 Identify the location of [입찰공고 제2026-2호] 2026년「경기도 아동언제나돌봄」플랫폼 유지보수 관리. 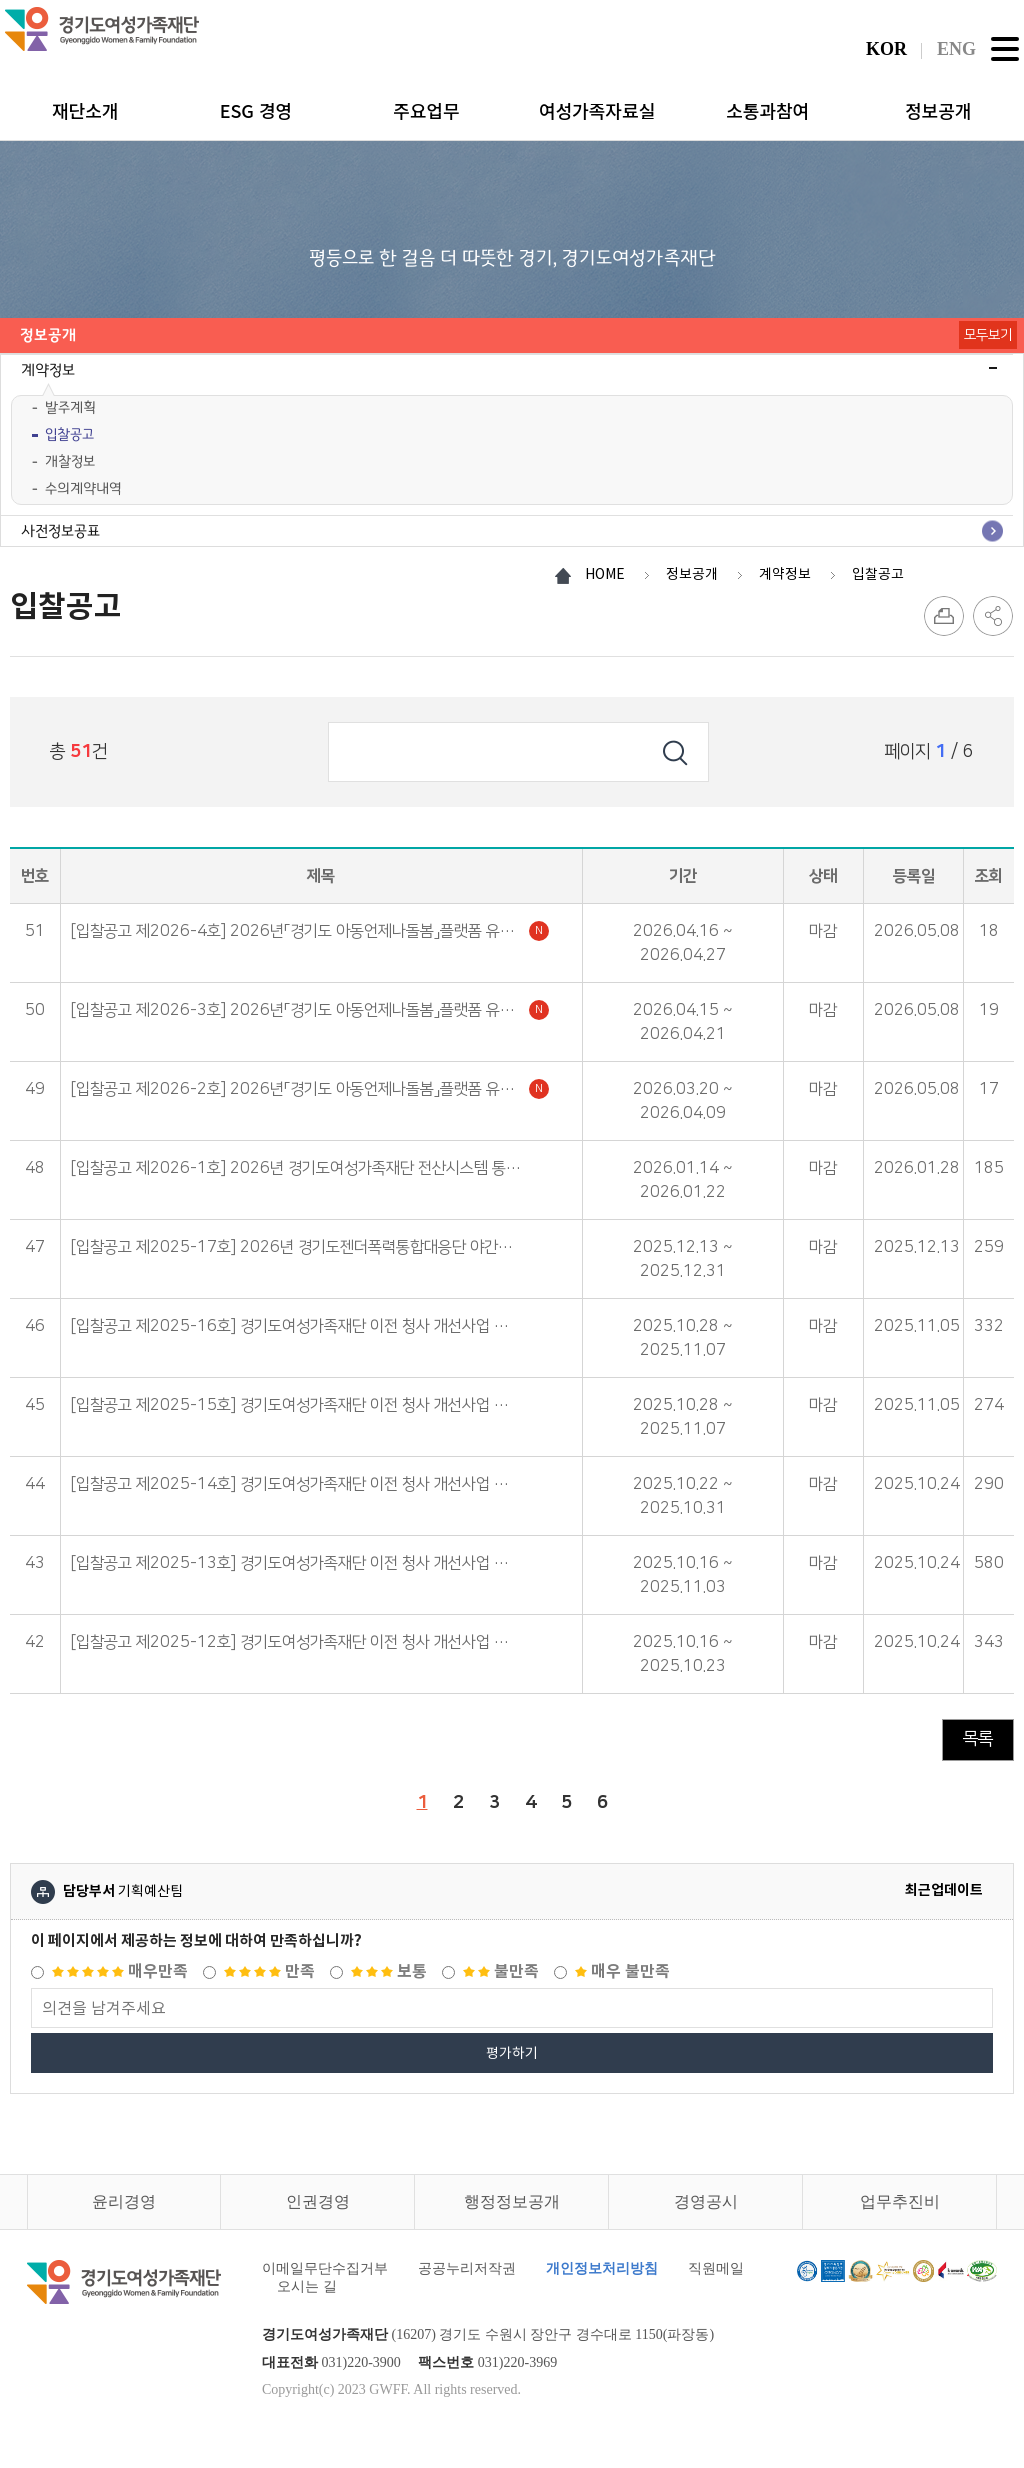
(310, 1089).